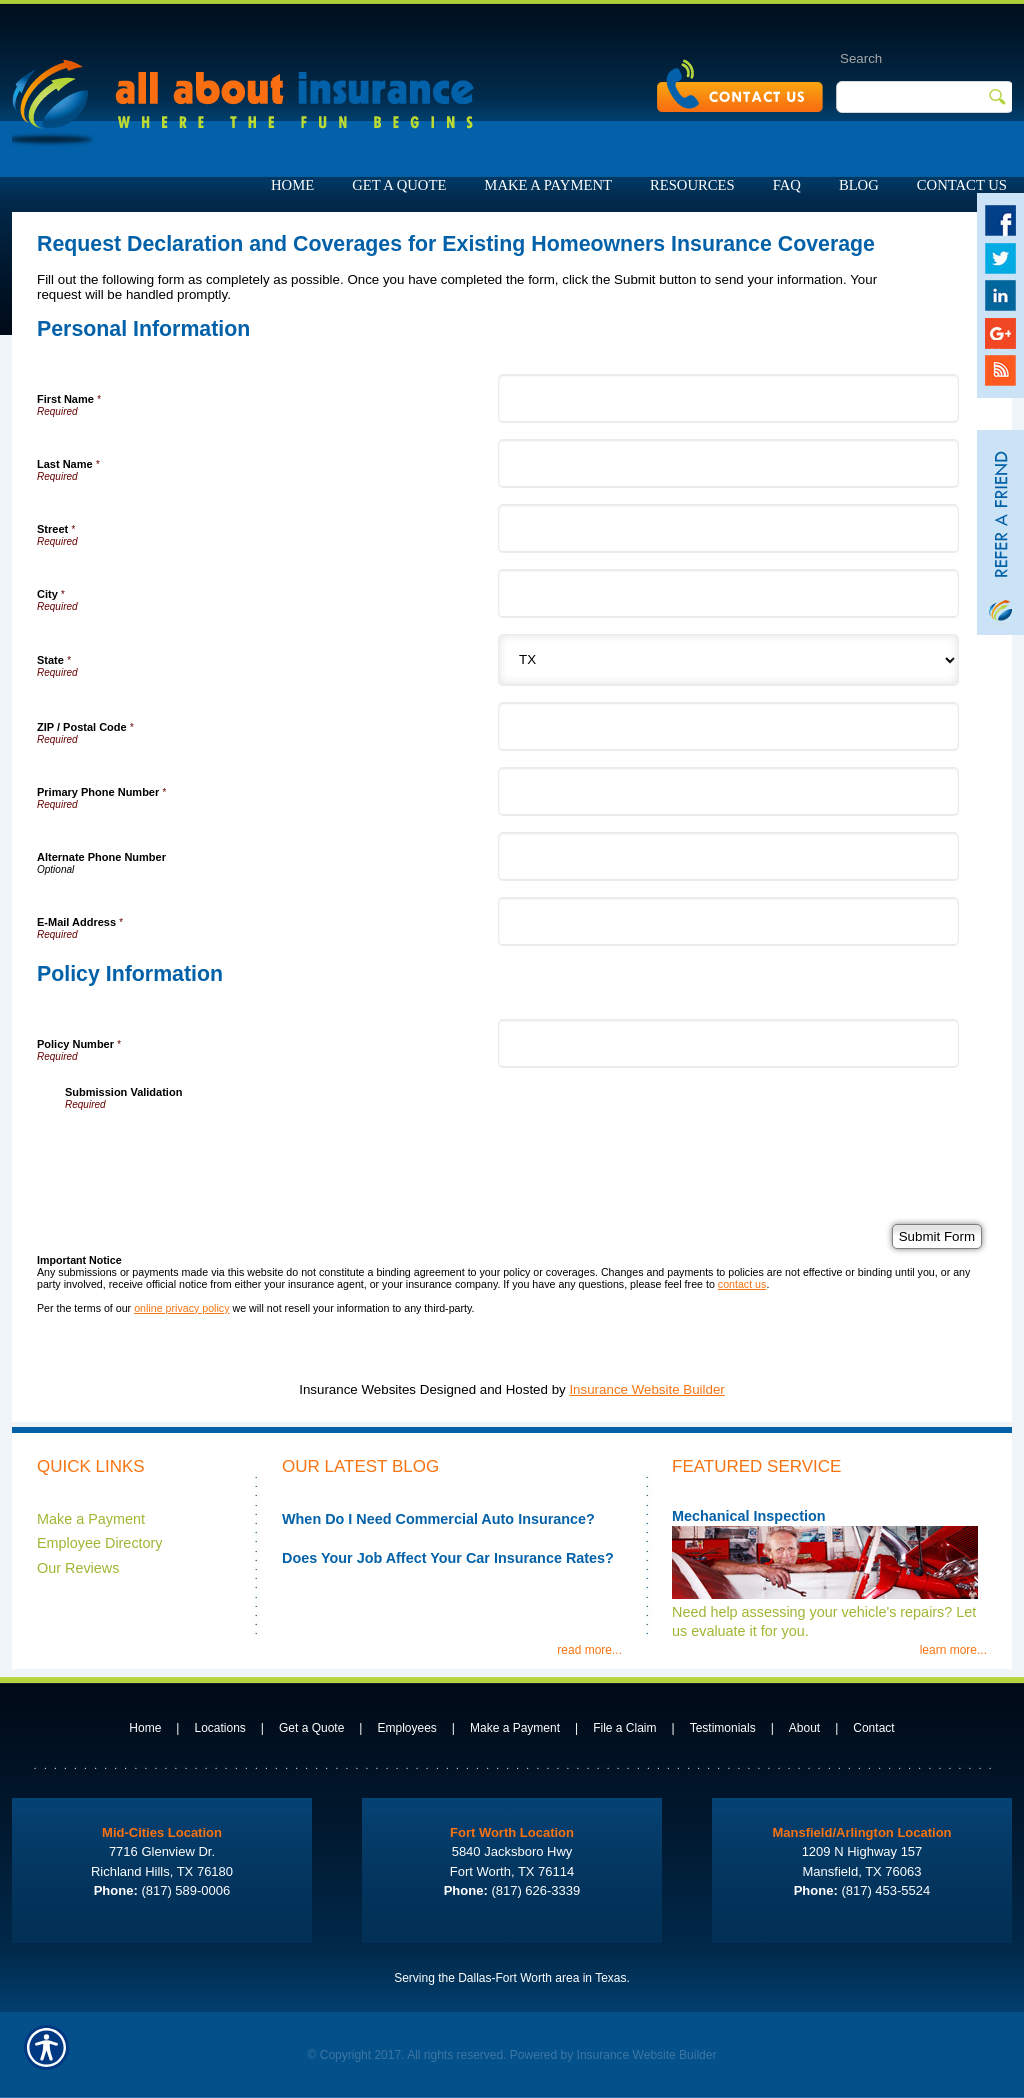  I want to click on [Policy Information Policy Number], so click(728, 1043).